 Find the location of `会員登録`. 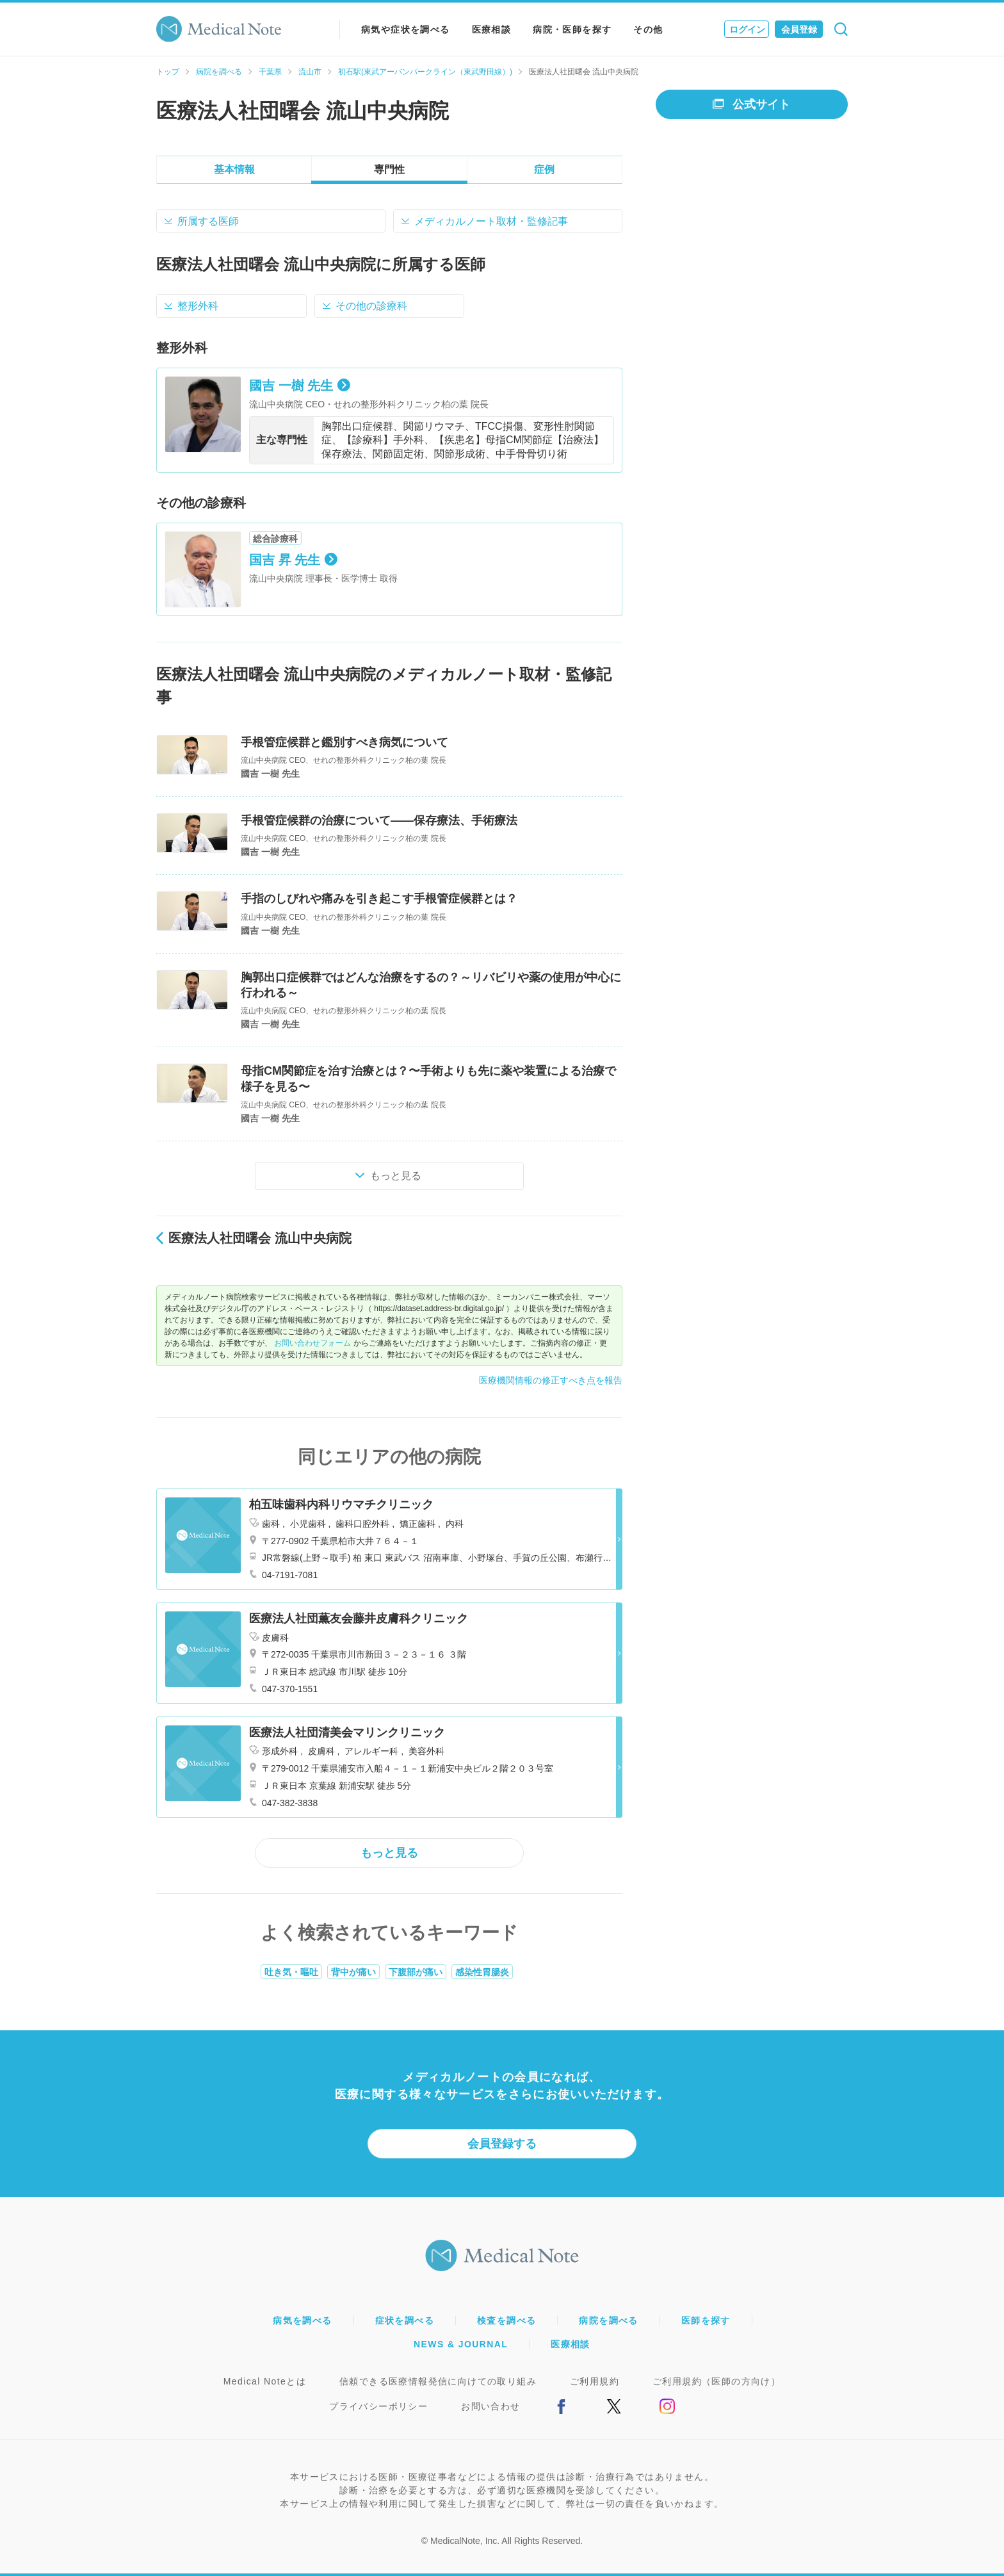

会員登録 is located at coordinates (799, 29).